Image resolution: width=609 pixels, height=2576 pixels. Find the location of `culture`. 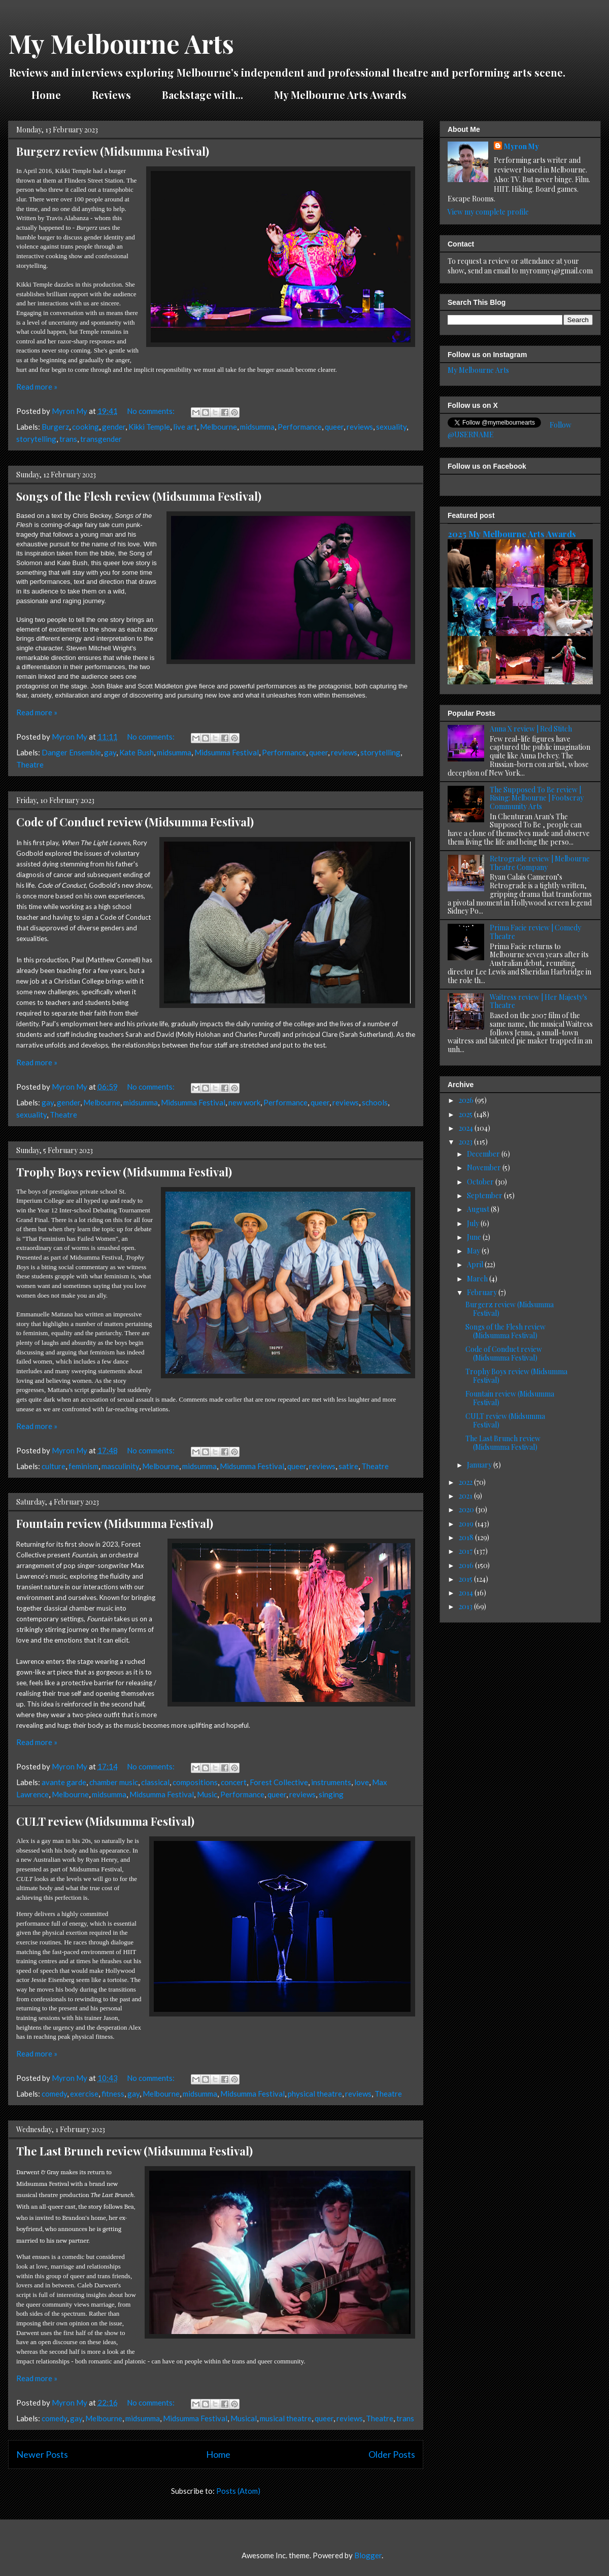

culture is located at coordinates (53, 1466).